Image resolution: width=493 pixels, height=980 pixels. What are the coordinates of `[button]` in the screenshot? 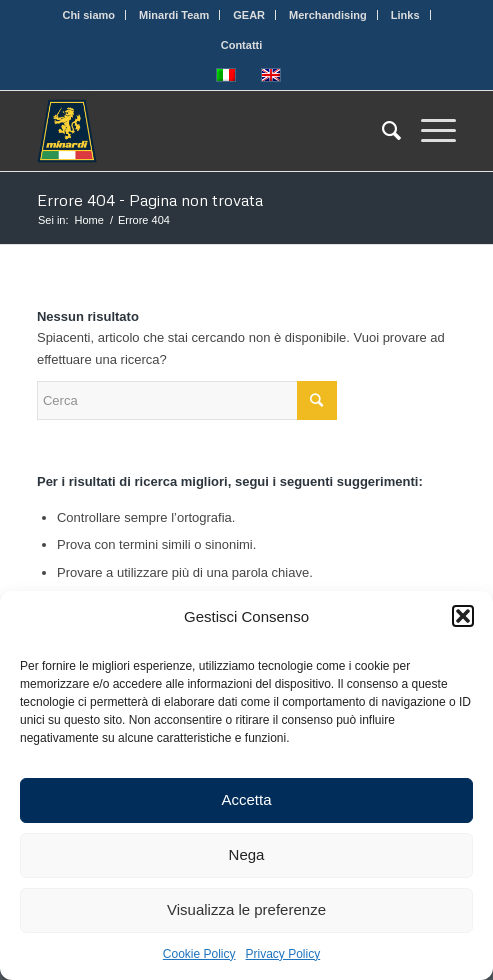 It's located at (463, 616).